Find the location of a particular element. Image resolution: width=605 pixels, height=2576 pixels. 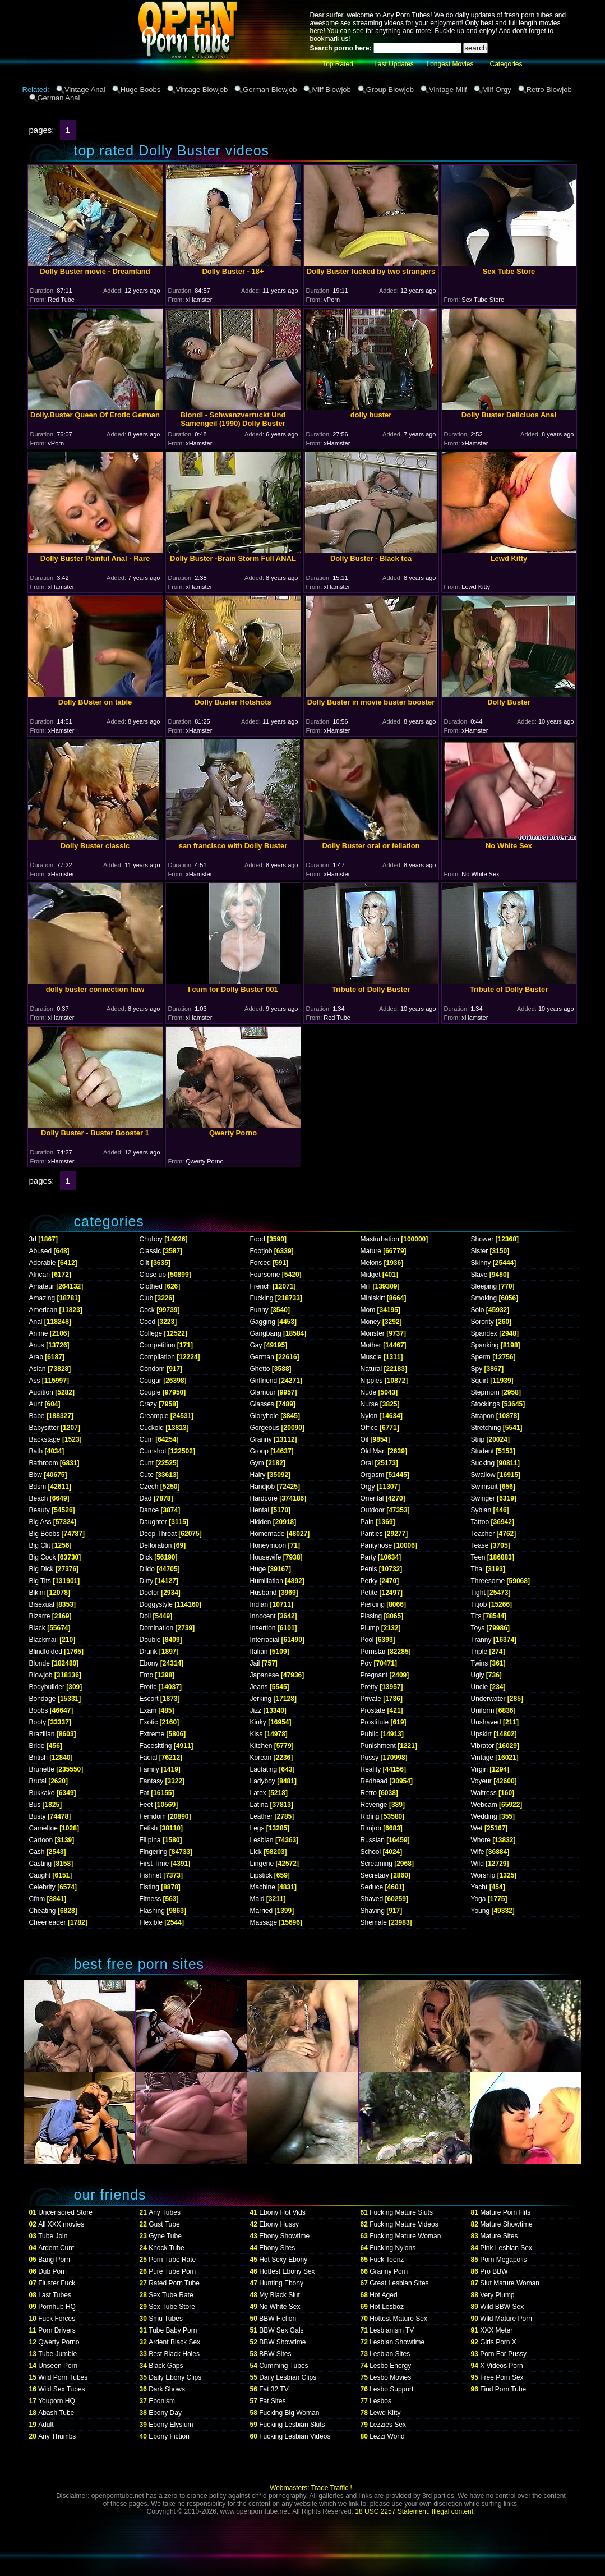

Hentai is located at coordinates (260, 1510).